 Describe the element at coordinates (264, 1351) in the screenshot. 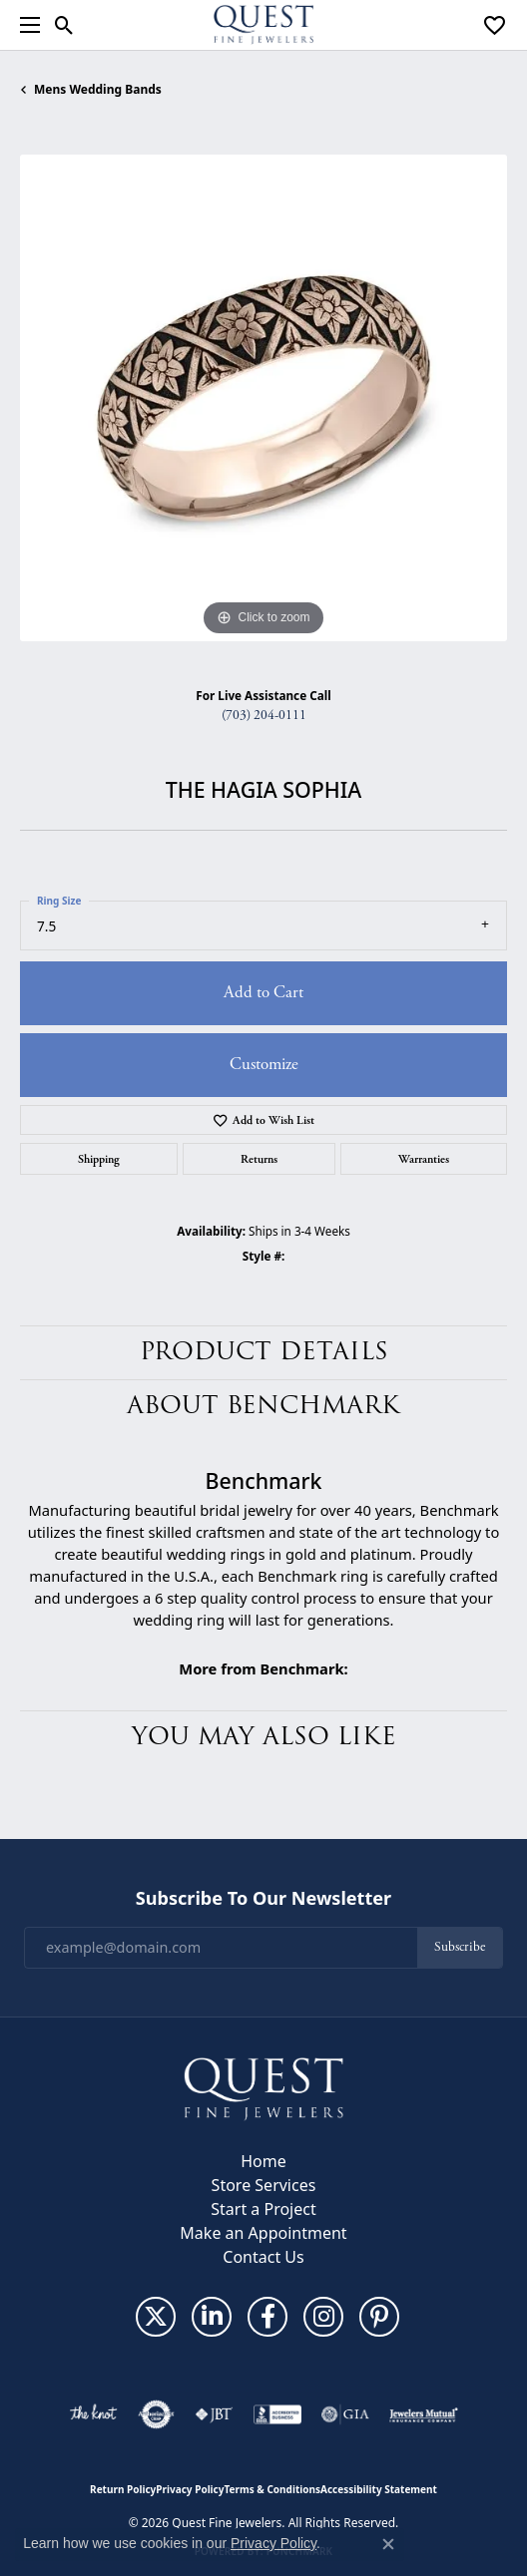

I see `Product Details` at that location.